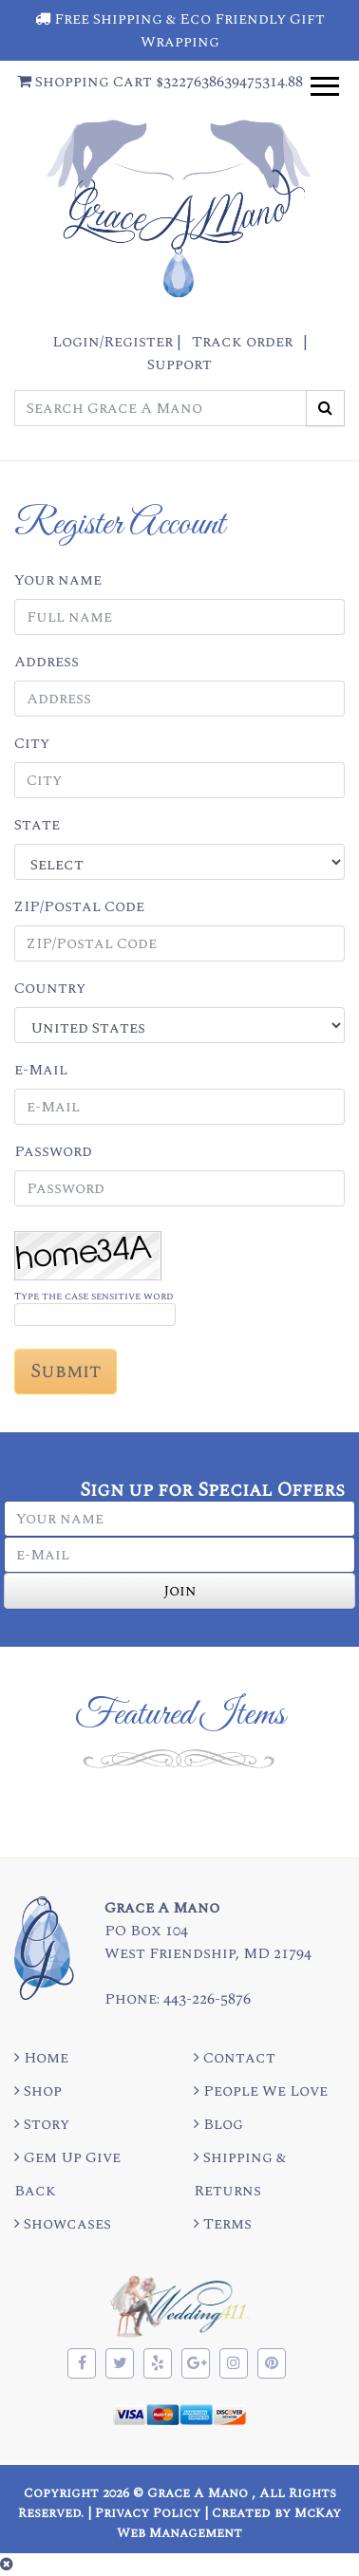 The image size is (359, 2576). Describe the element at coordinates (234, 2057) in the screenshot. I see `Contact` at that location.